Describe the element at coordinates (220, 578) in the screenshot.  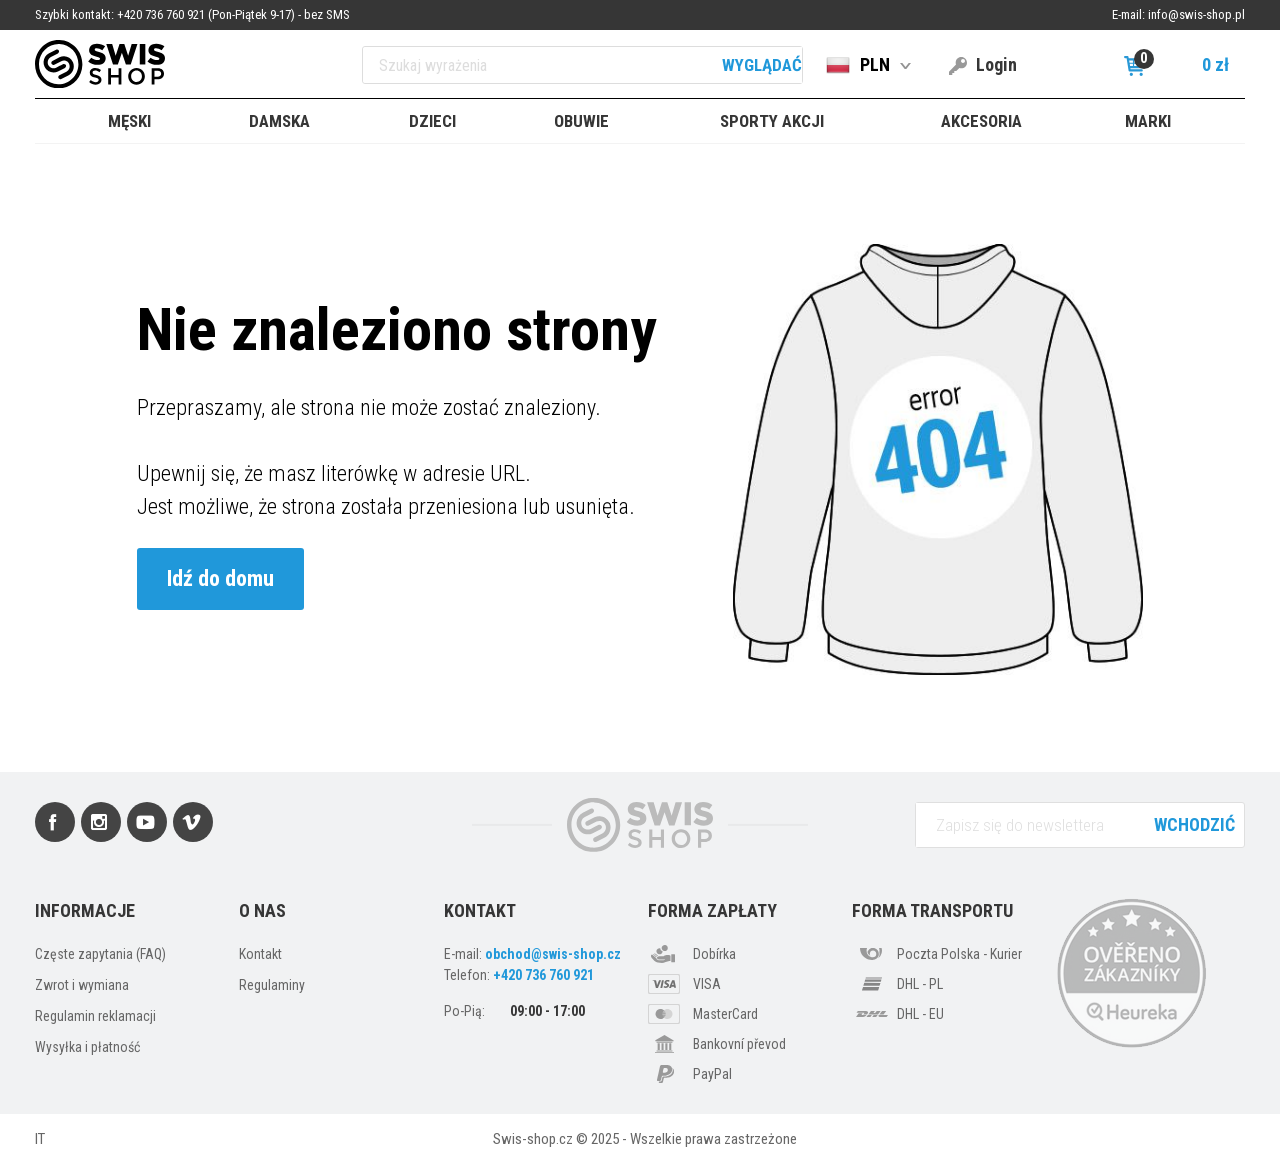
I see `Idź do domu` at that location.